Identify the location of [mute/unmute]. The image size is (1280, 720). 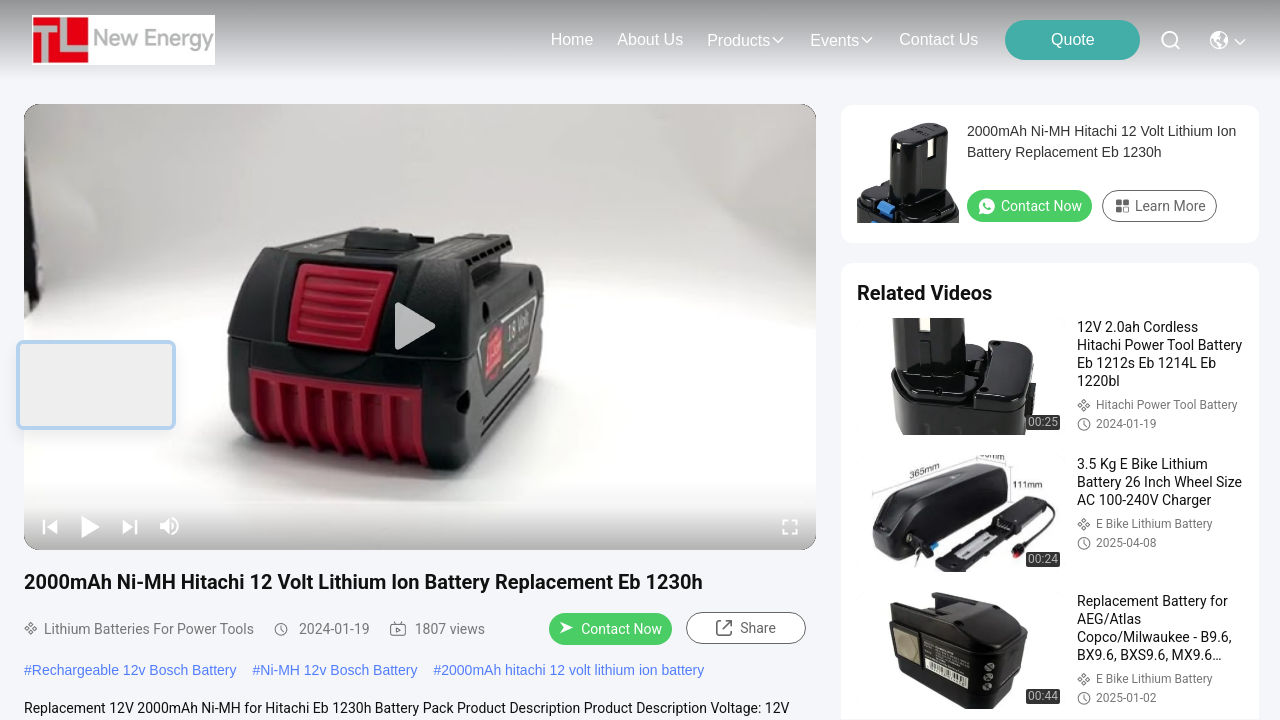
(170, 526).